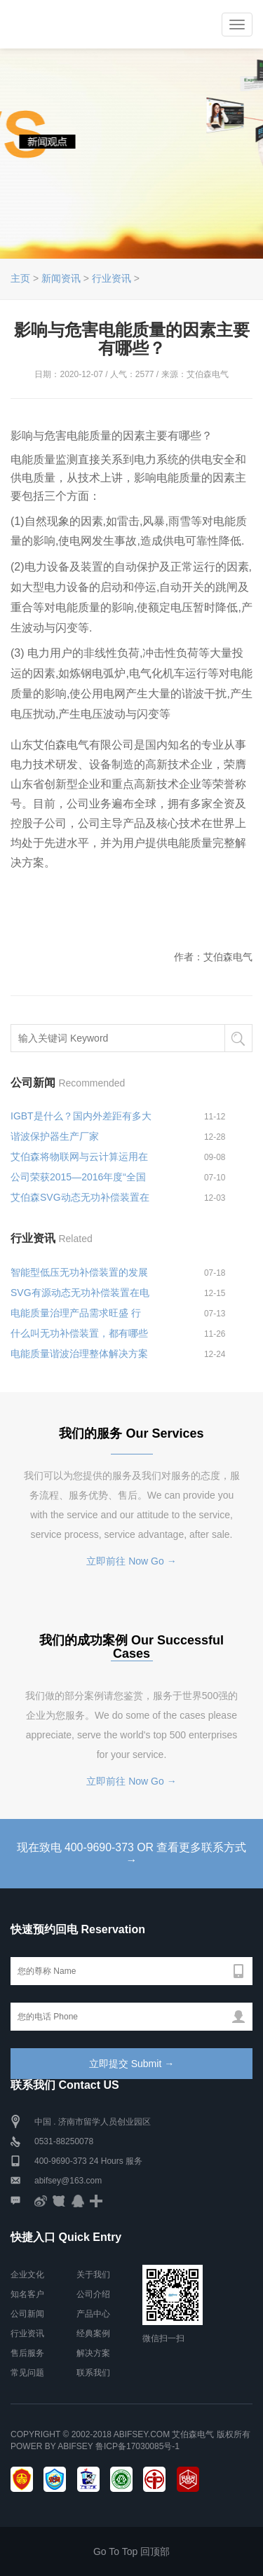 This screenshot has height=2576, width=263. What do you see at coordinates (93, 2274) in the screenshot?
I see `关于我们` at bounding box center [93, 2274].